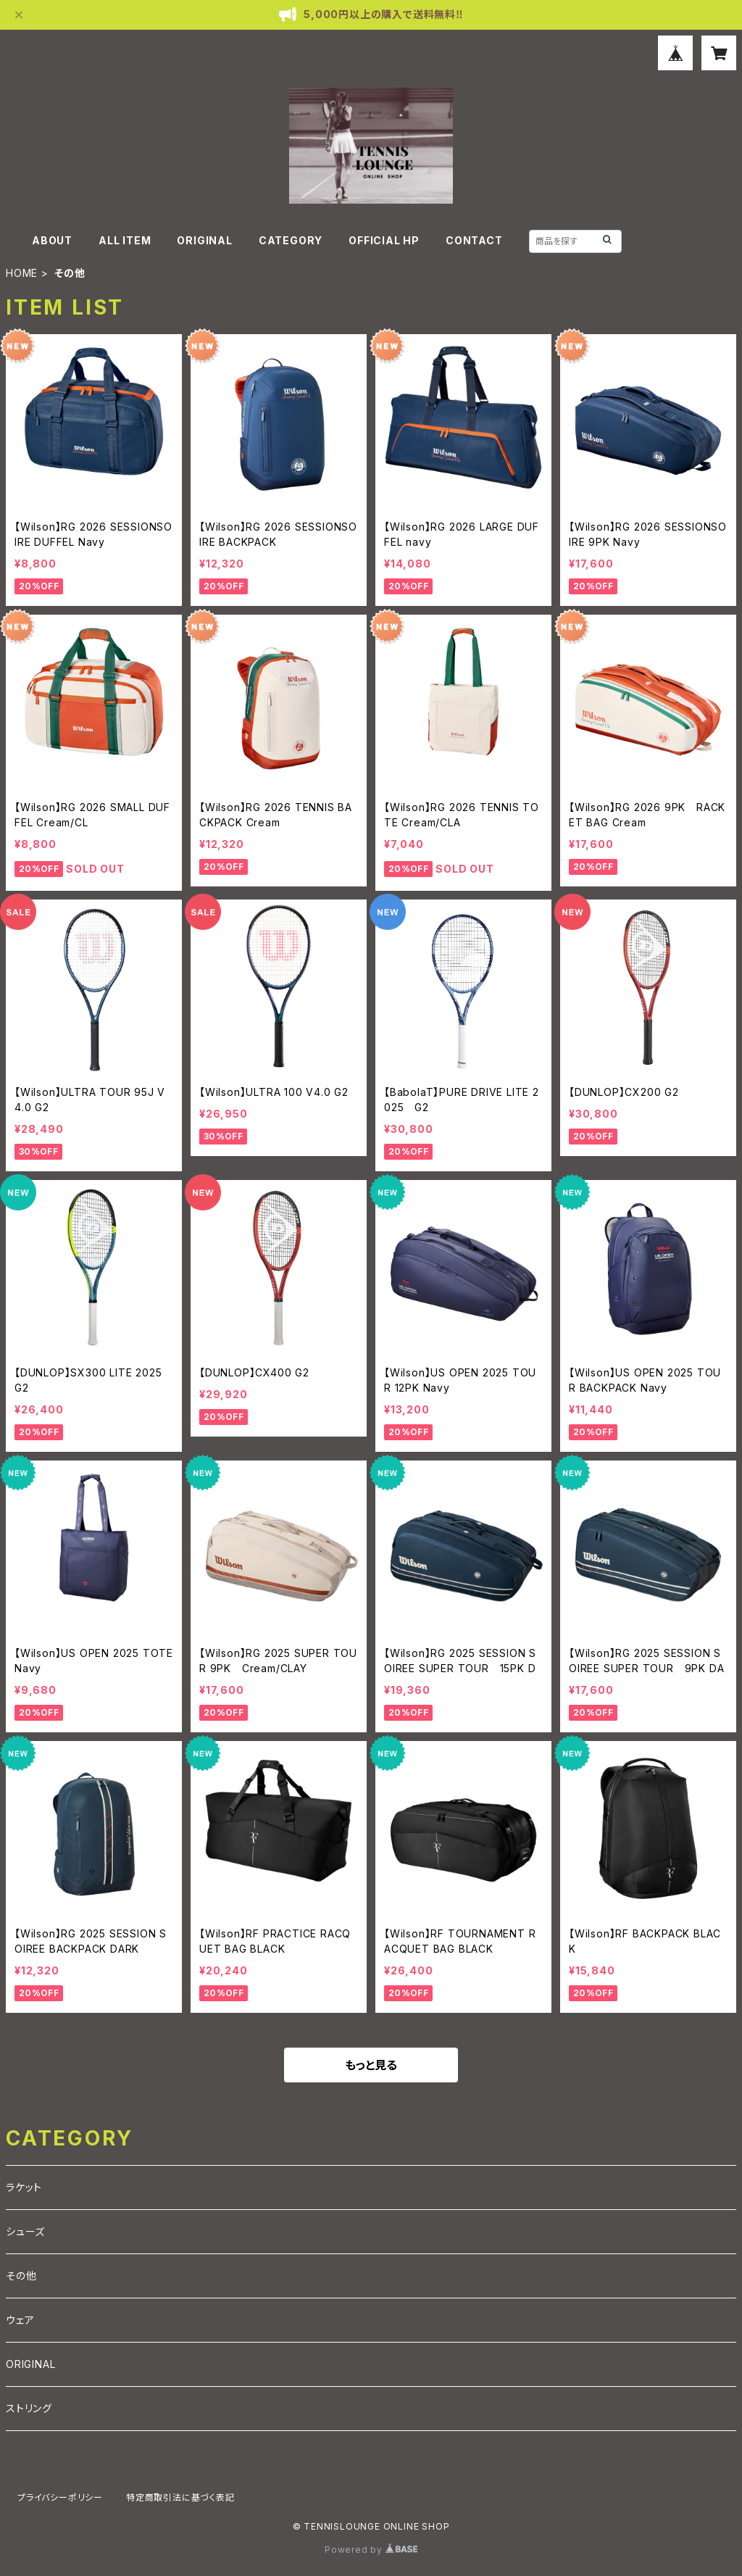 Image resolution: width=742 pixels, height=2576 pixels. What do you see at coordinates (371, 2549) in the screenshot?
I see `Powered by` at bounding box center [371, 2549].